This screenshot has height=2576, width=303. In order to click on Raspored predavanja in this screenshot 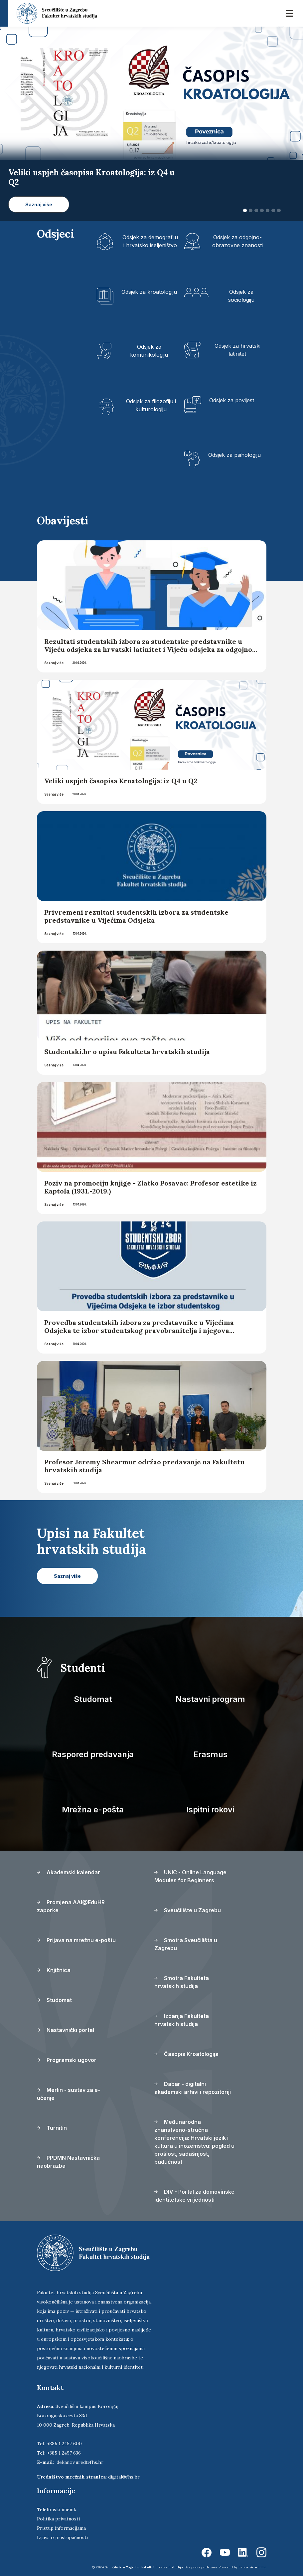, I will do `click(93, 1754)`.